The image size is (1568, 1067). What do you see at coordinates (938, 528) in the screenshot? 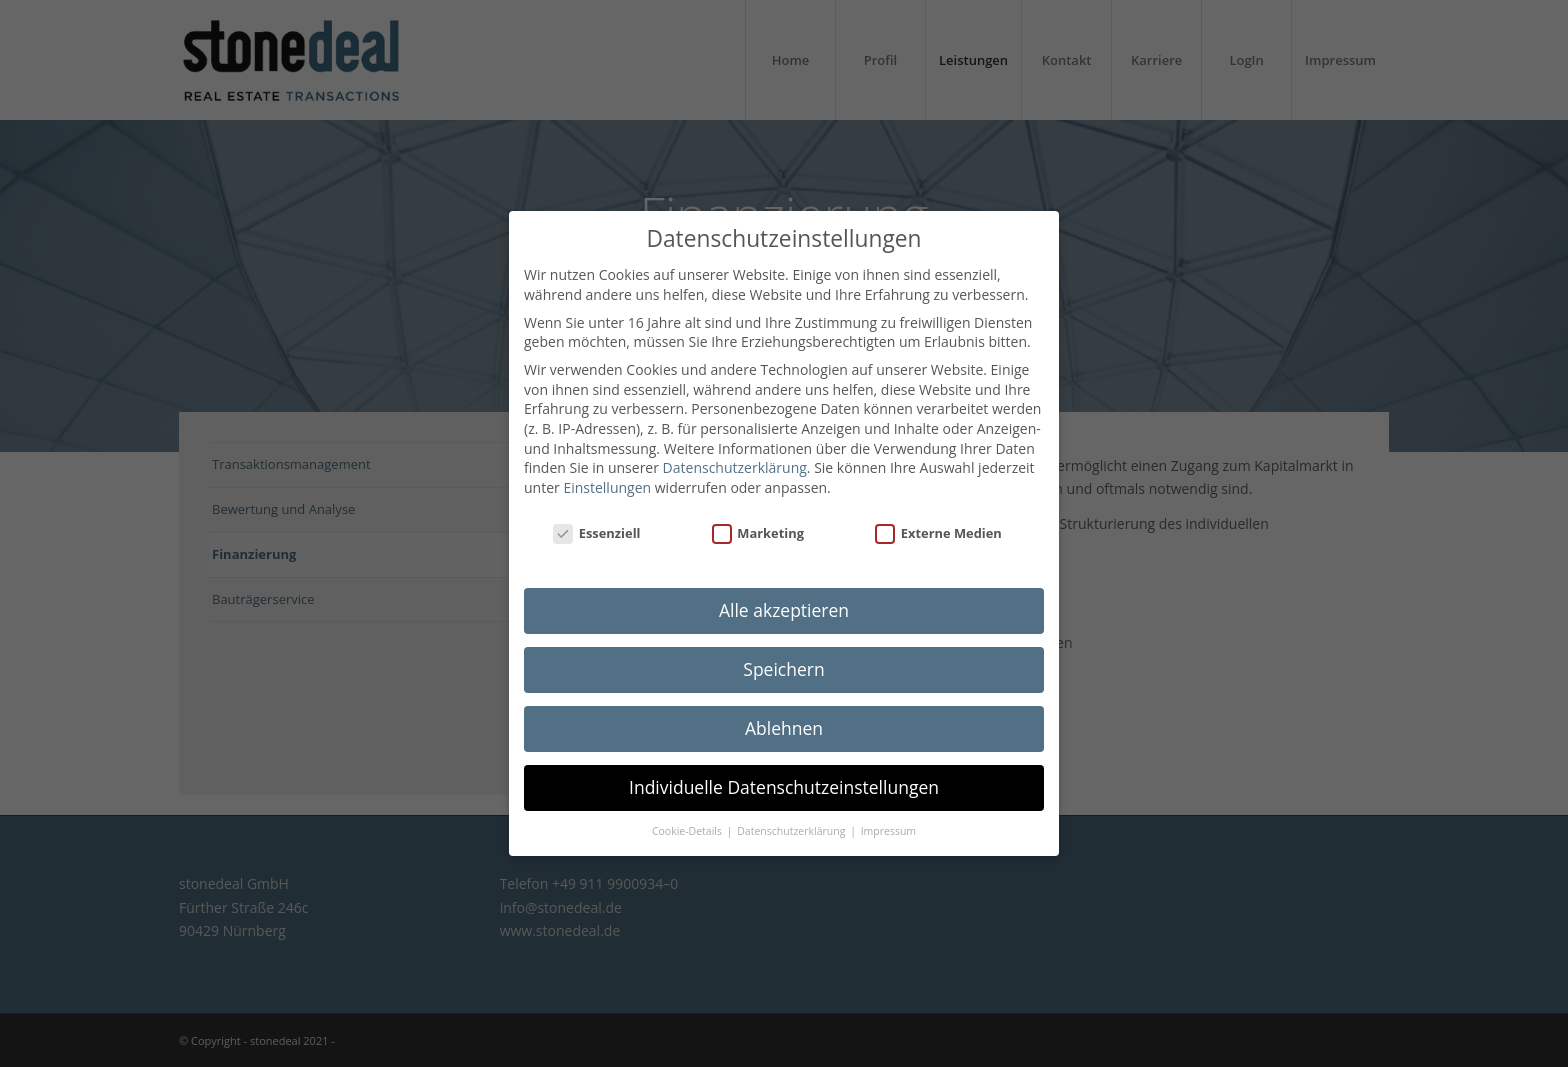
I see `Externe Medien` at bounding box center [938, 528].